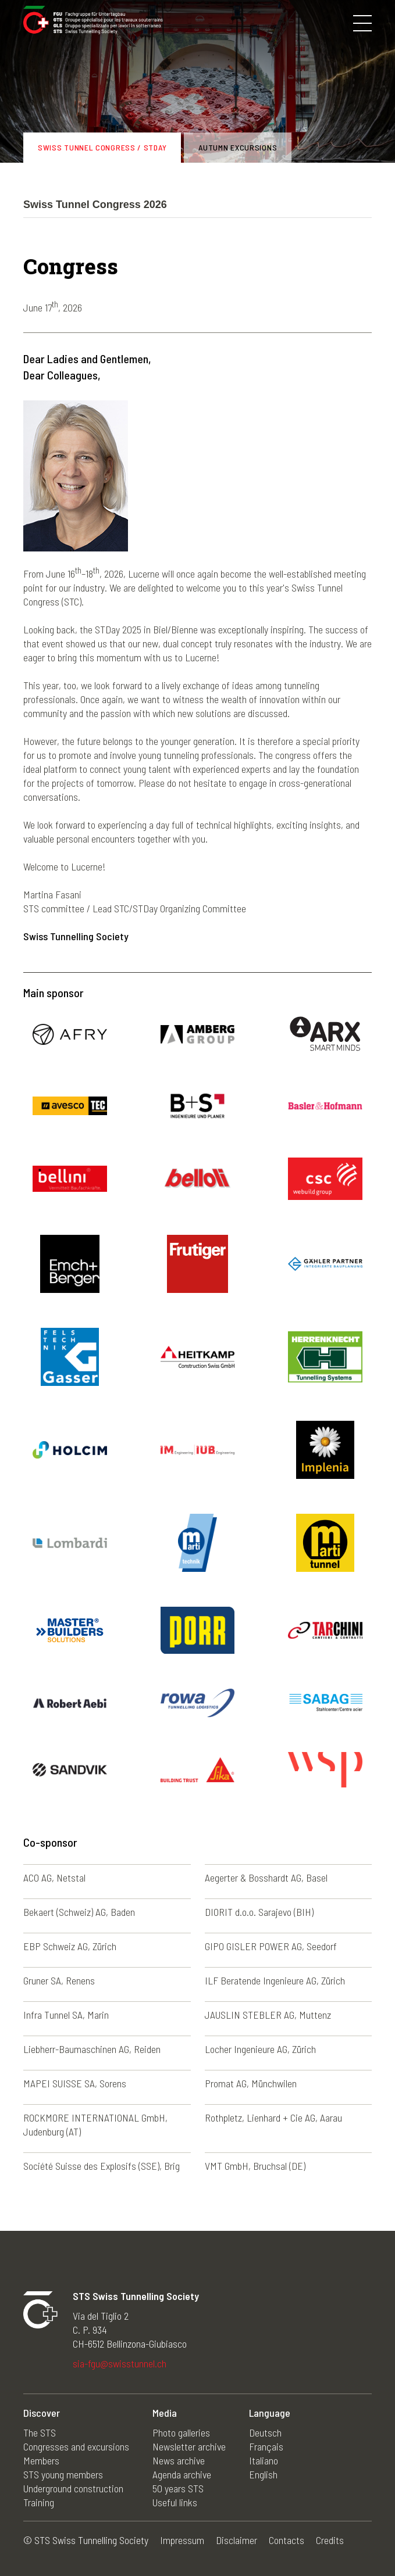 The height and width of the screenshot is (2576, 395). What do you see at coordinates (63, 2474) in the screenshot?
I see `STS young members` at bounding box center [63, 2474].